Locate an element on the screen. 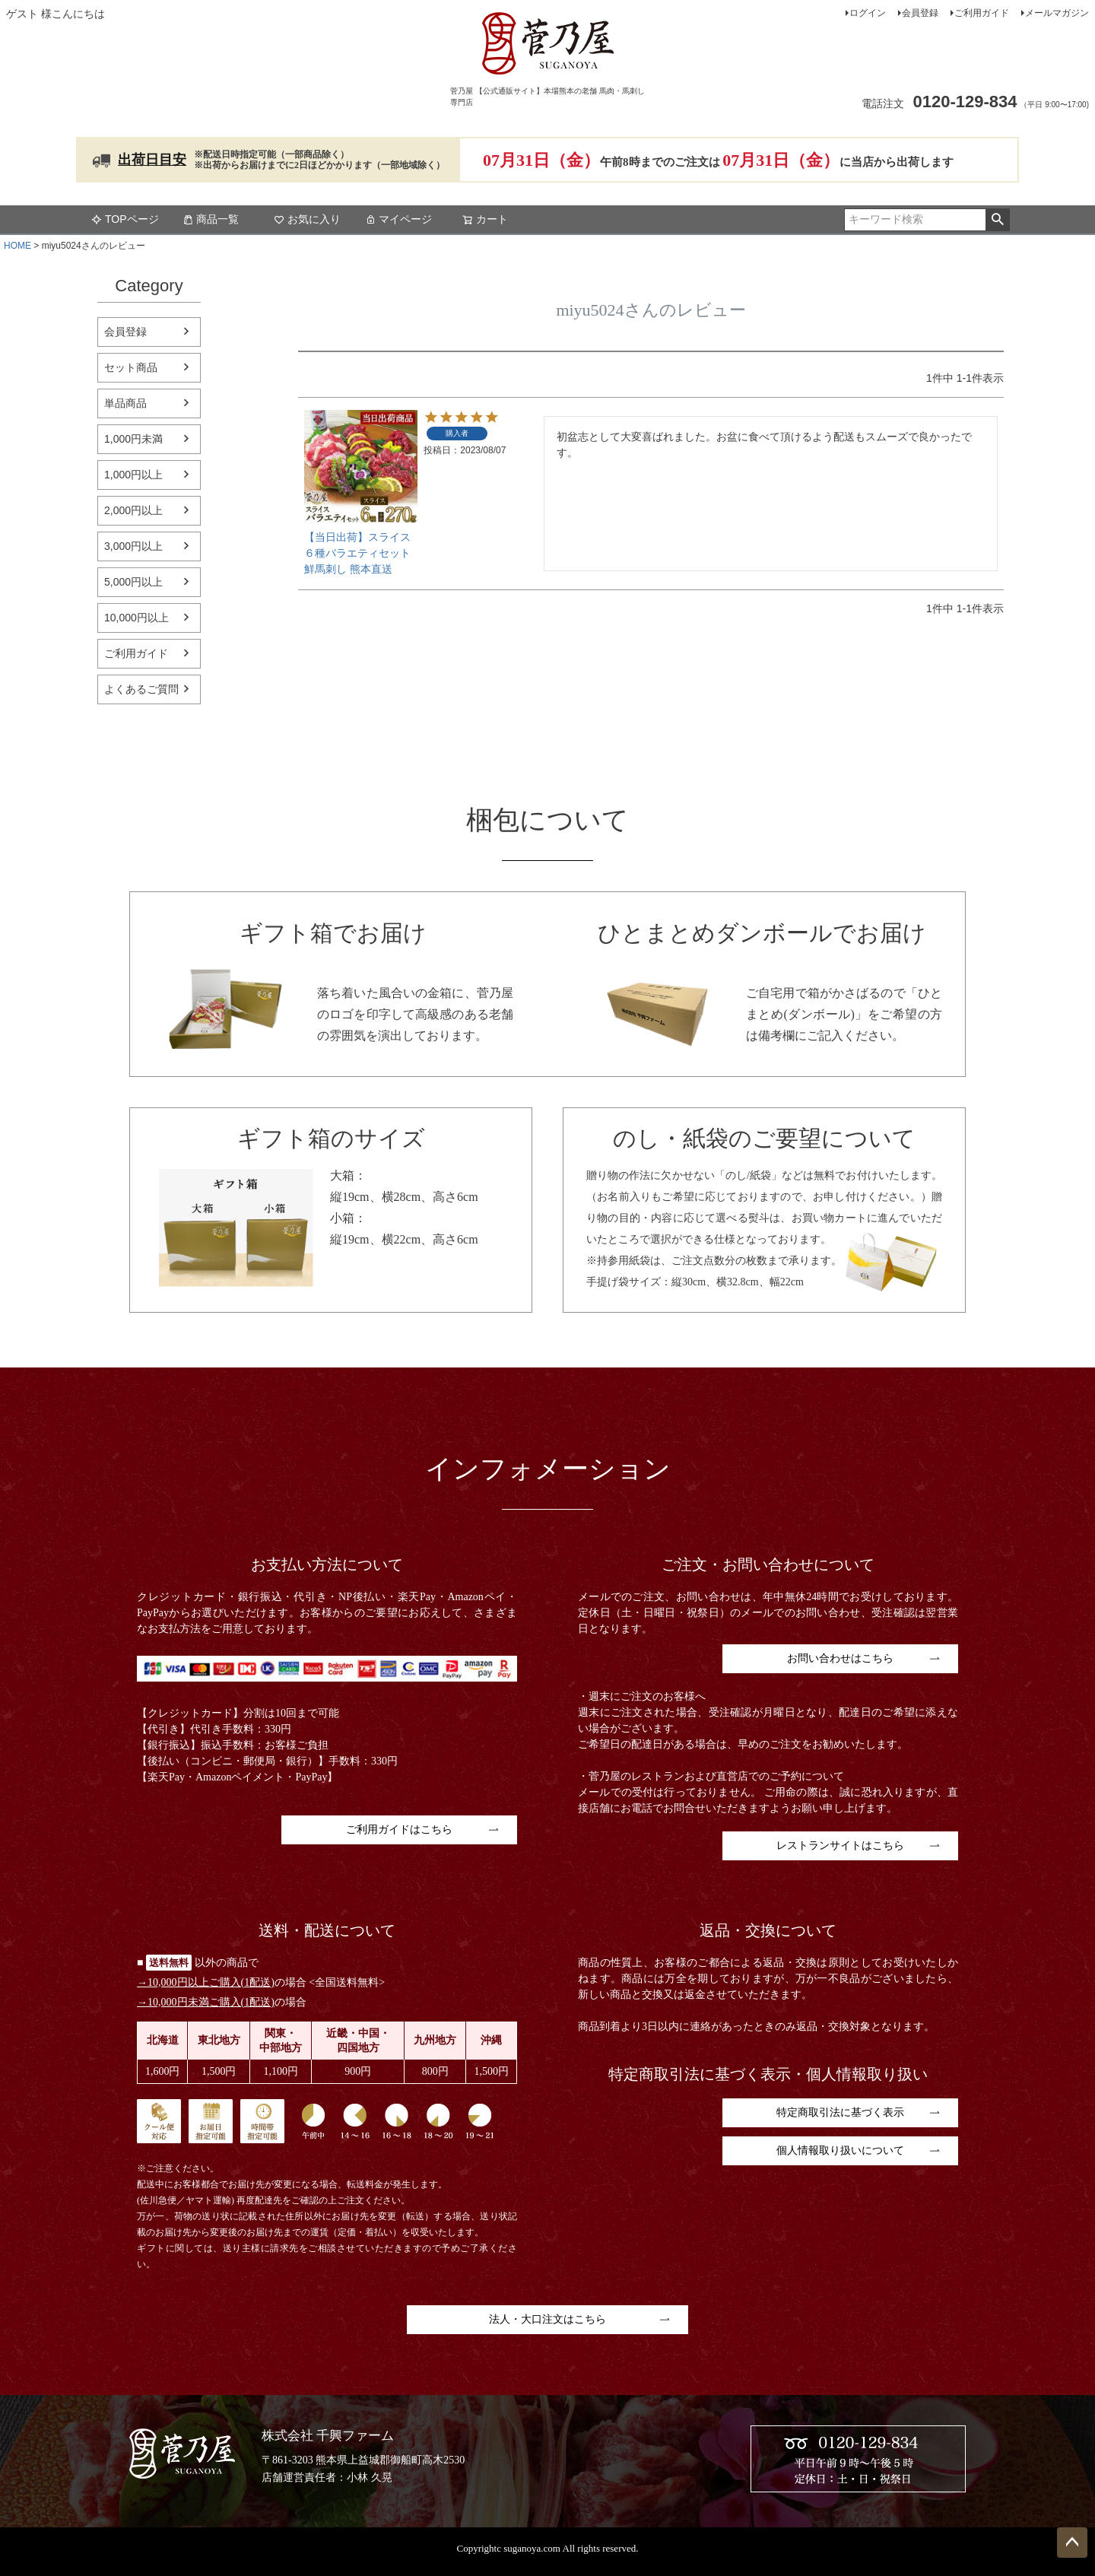 This screenshot has width=1095, height=2576. マイページ is located at coordinates (398, 219).